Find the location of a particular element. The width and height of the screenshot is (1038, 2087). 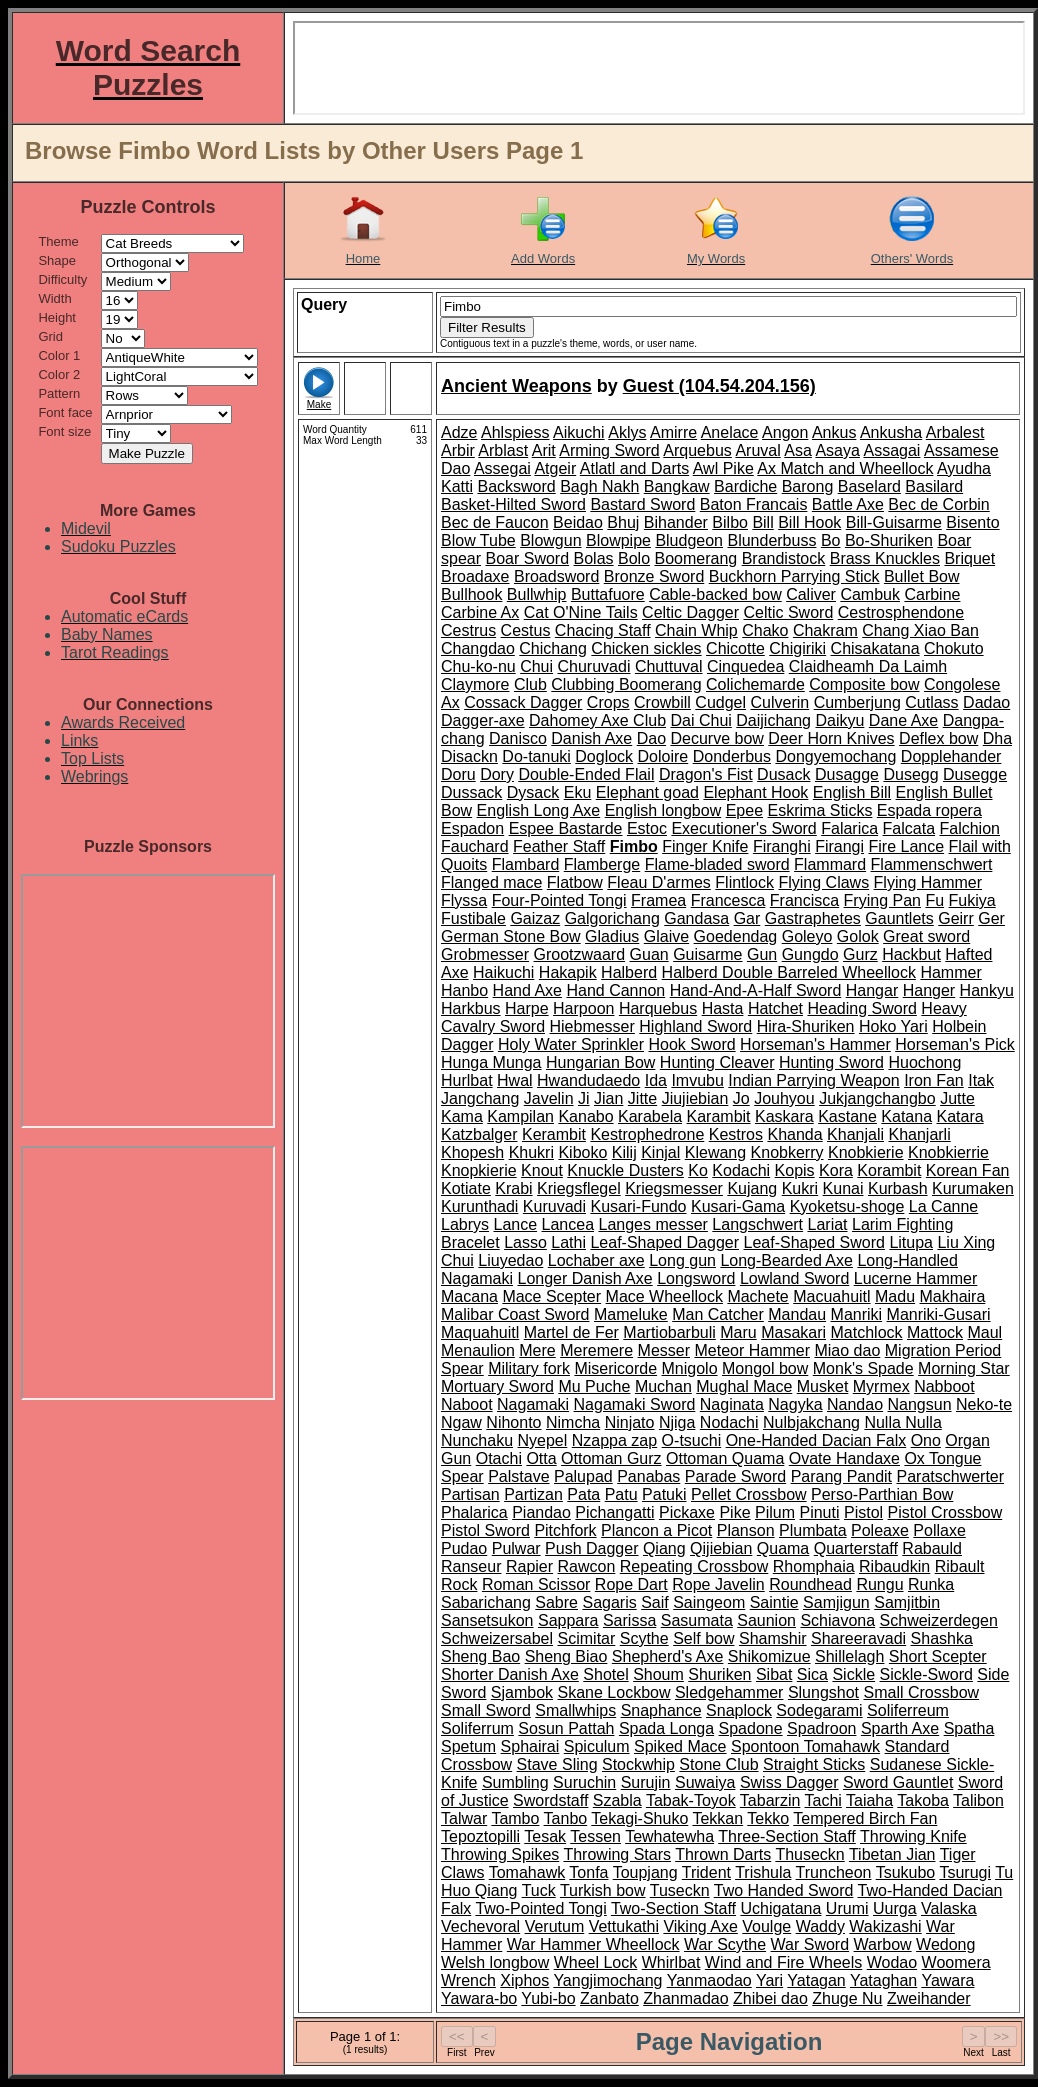

Executioner's Sword is located at coordinates (743, 828).